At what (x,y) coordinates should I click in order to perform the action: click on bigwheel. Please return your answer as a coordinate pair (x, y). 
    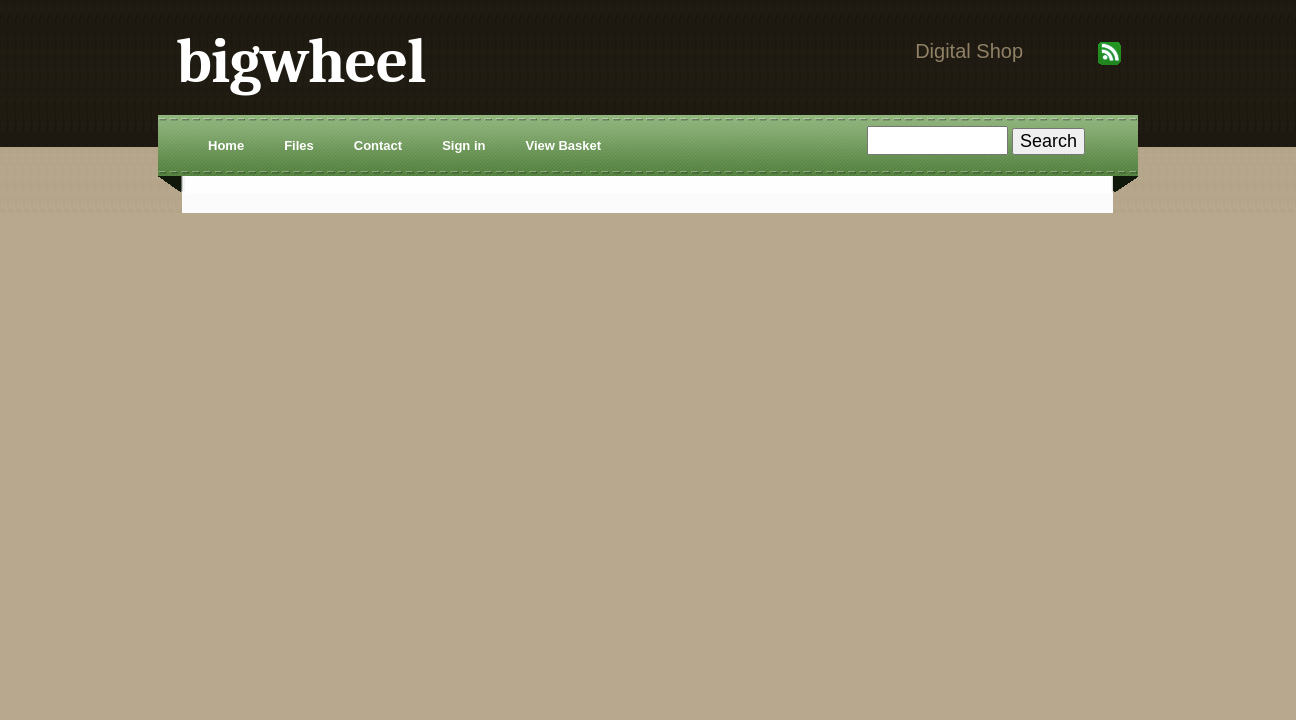
    Looking at the image, I should click on (301, 61).